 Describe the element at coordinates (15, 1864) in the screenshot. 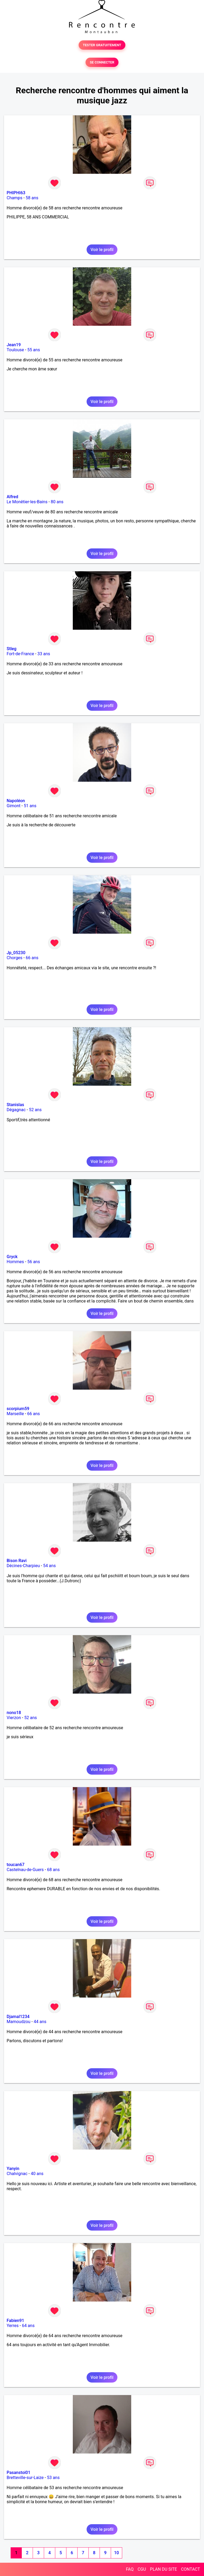

I see `toucan67` at that location.